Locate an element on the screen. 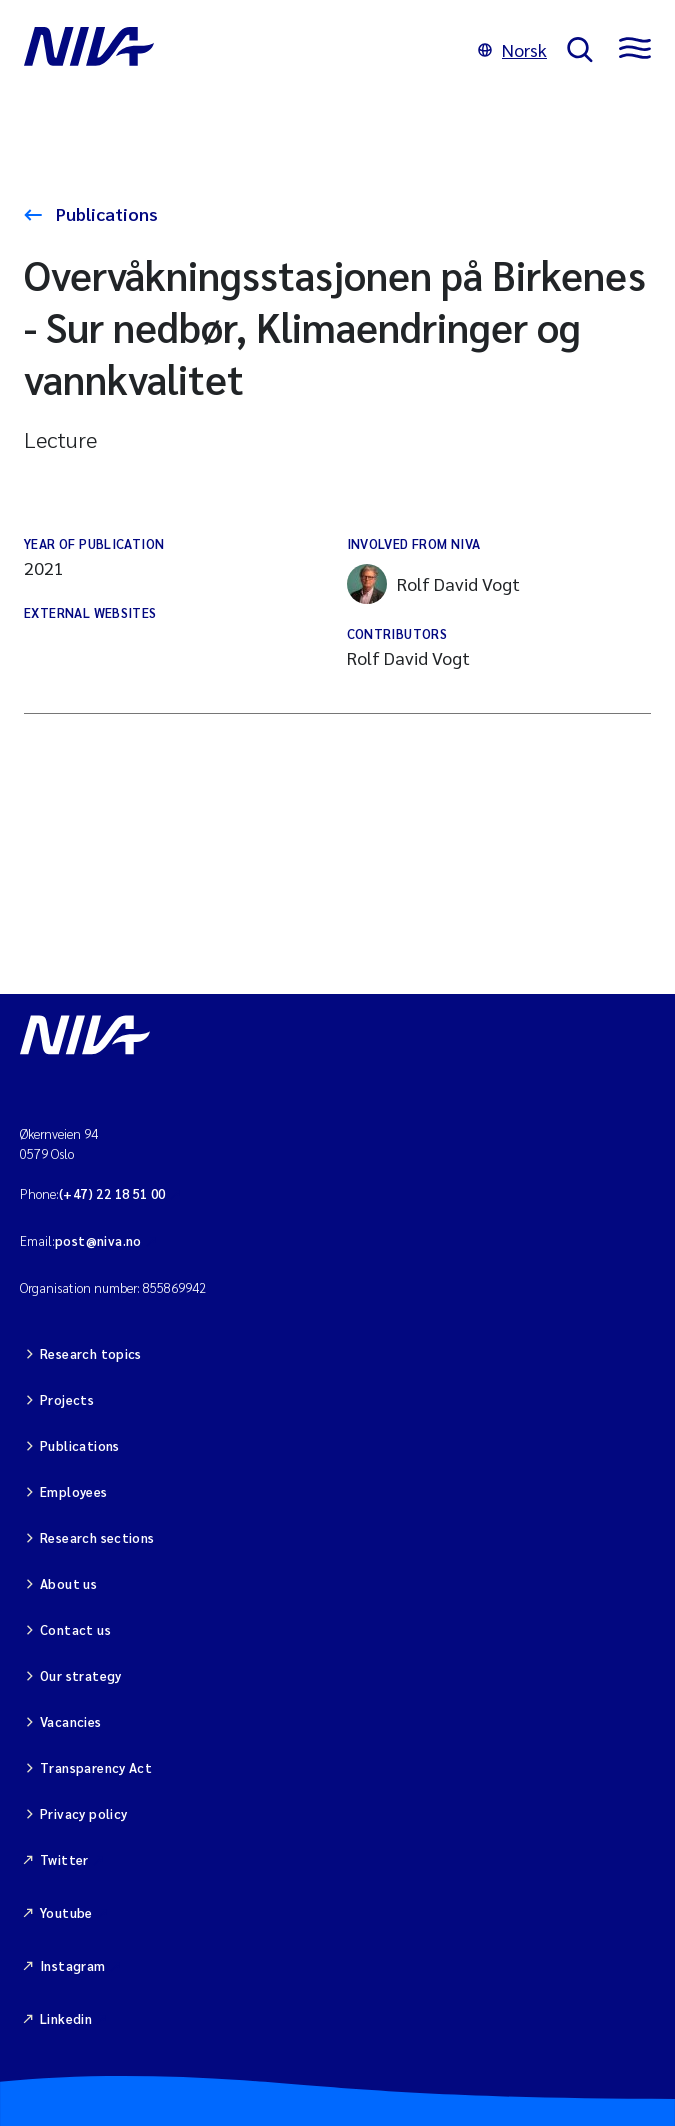  post@niva.no is located at coordinates (98, 1240).